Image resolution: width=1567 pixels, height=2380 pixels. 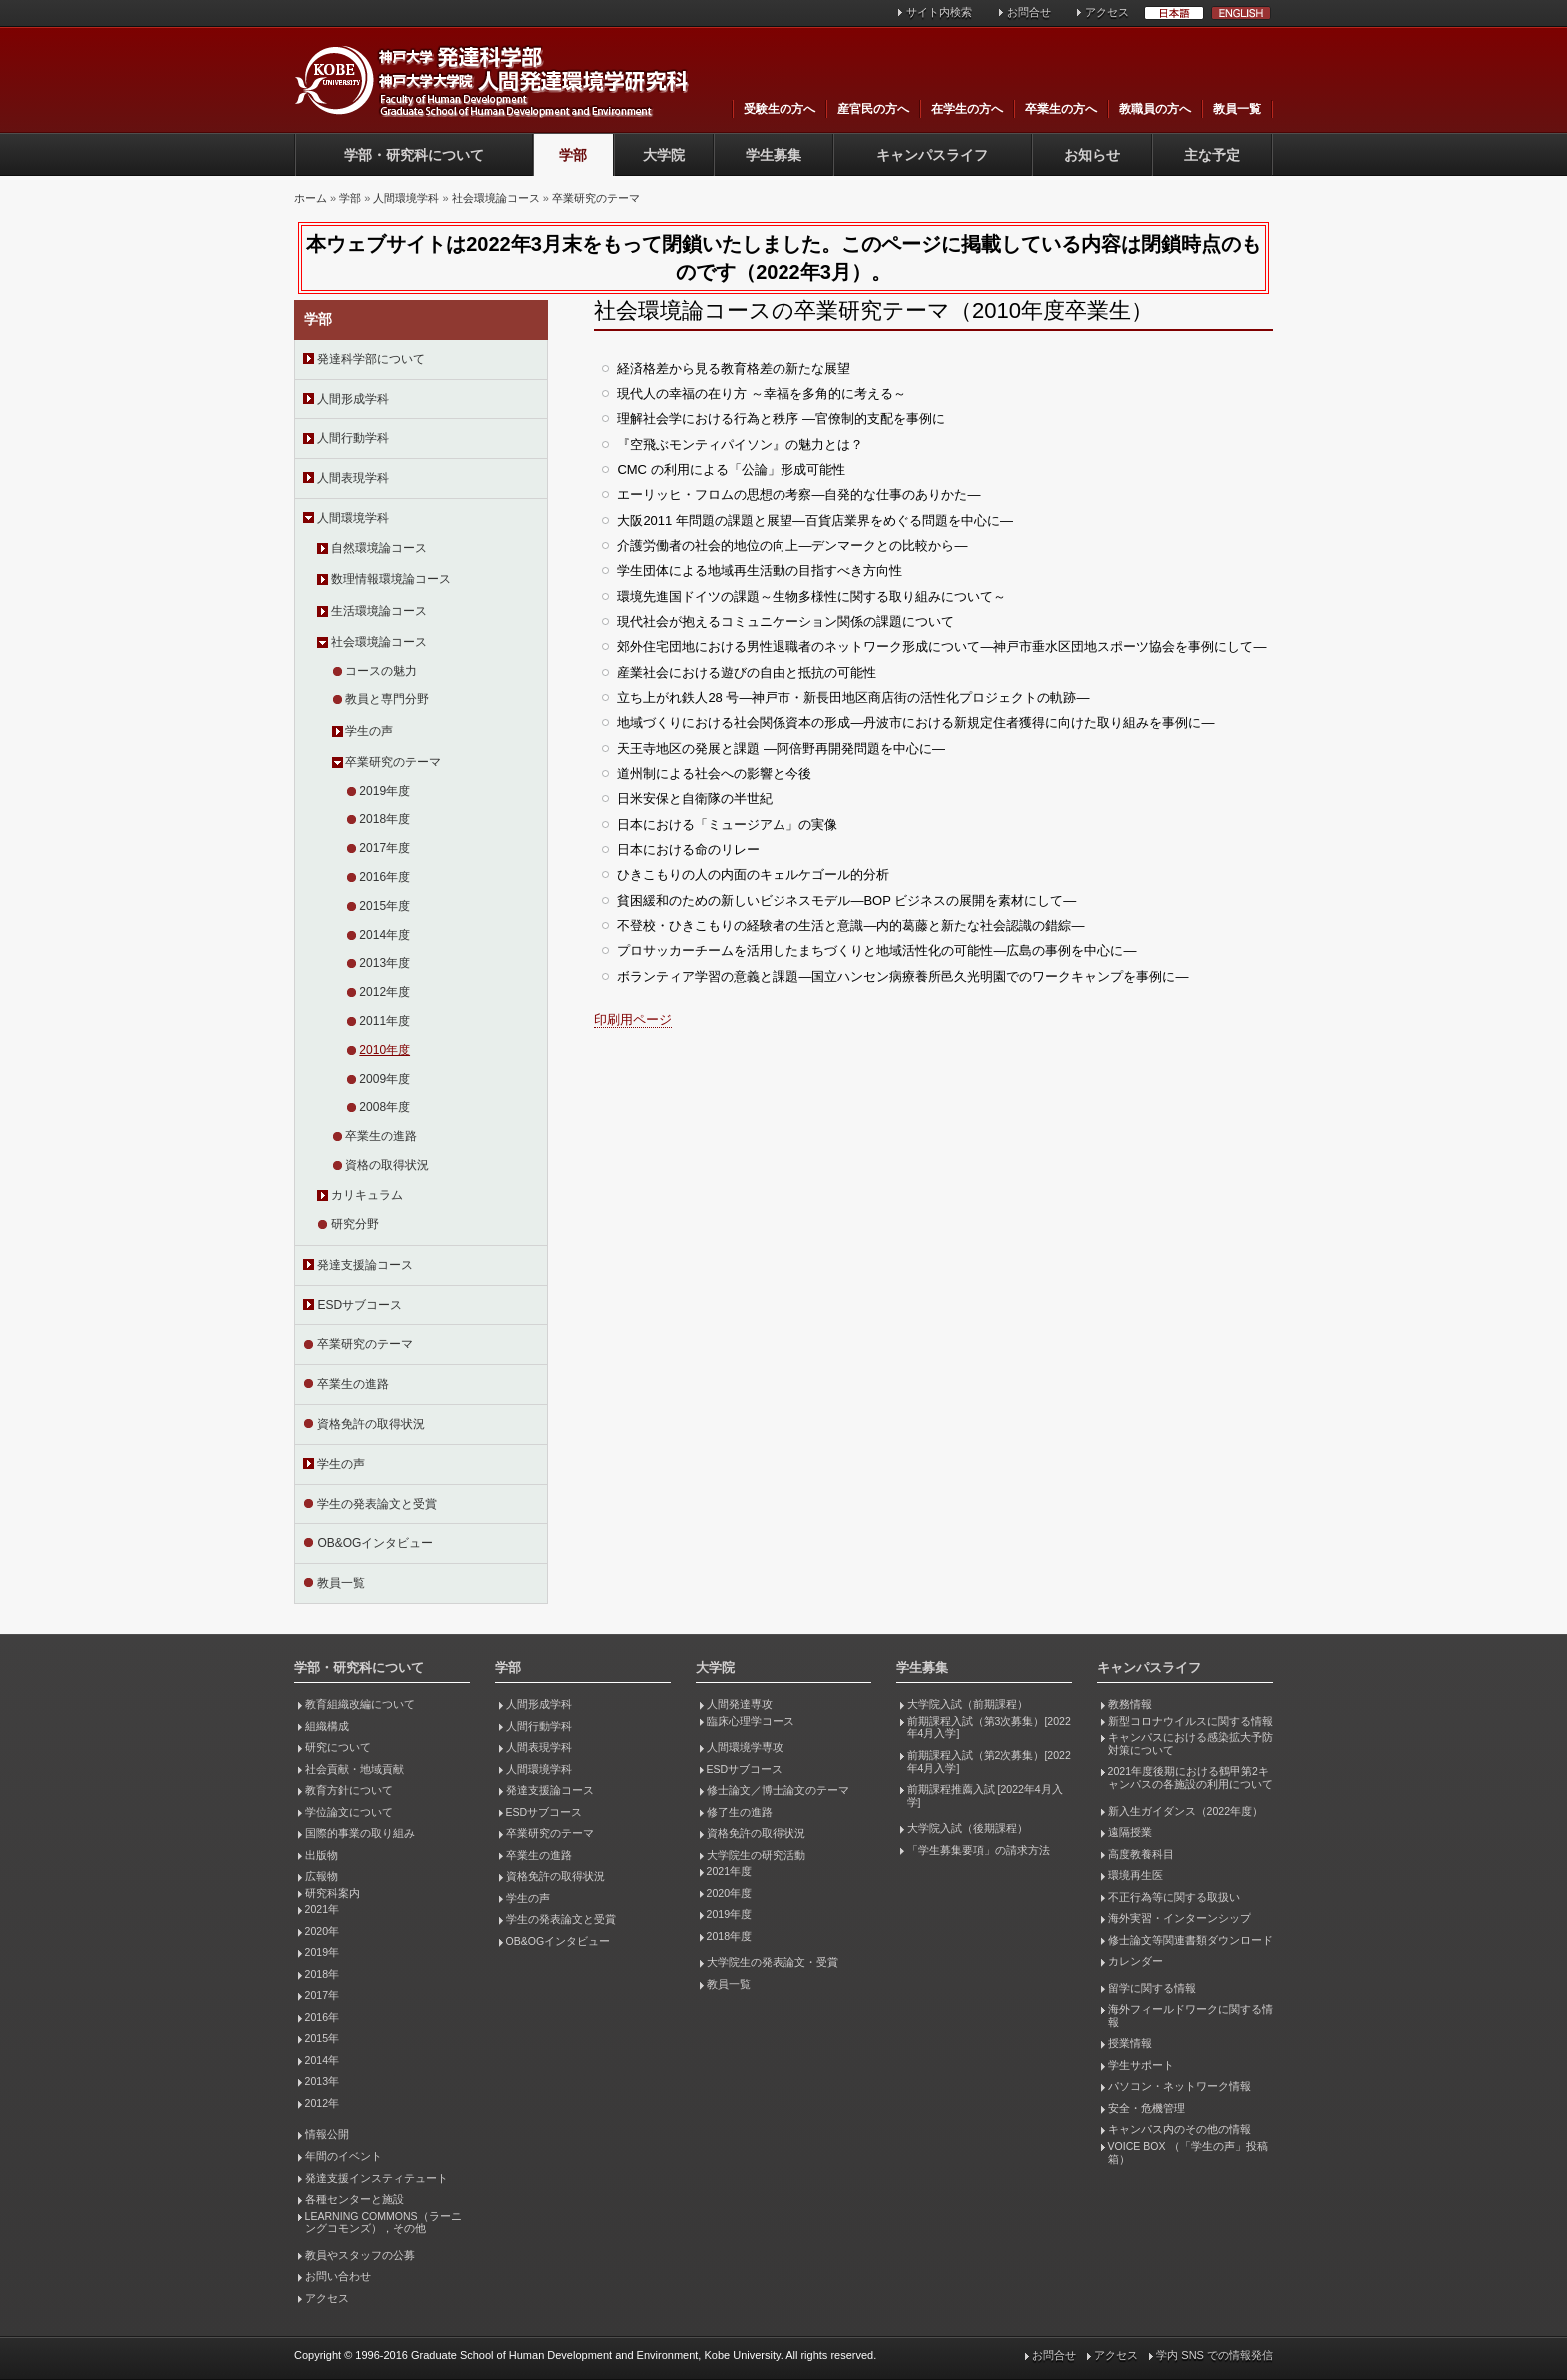 I want to click on 人間発達専攻, so click(x=740, y=1704).